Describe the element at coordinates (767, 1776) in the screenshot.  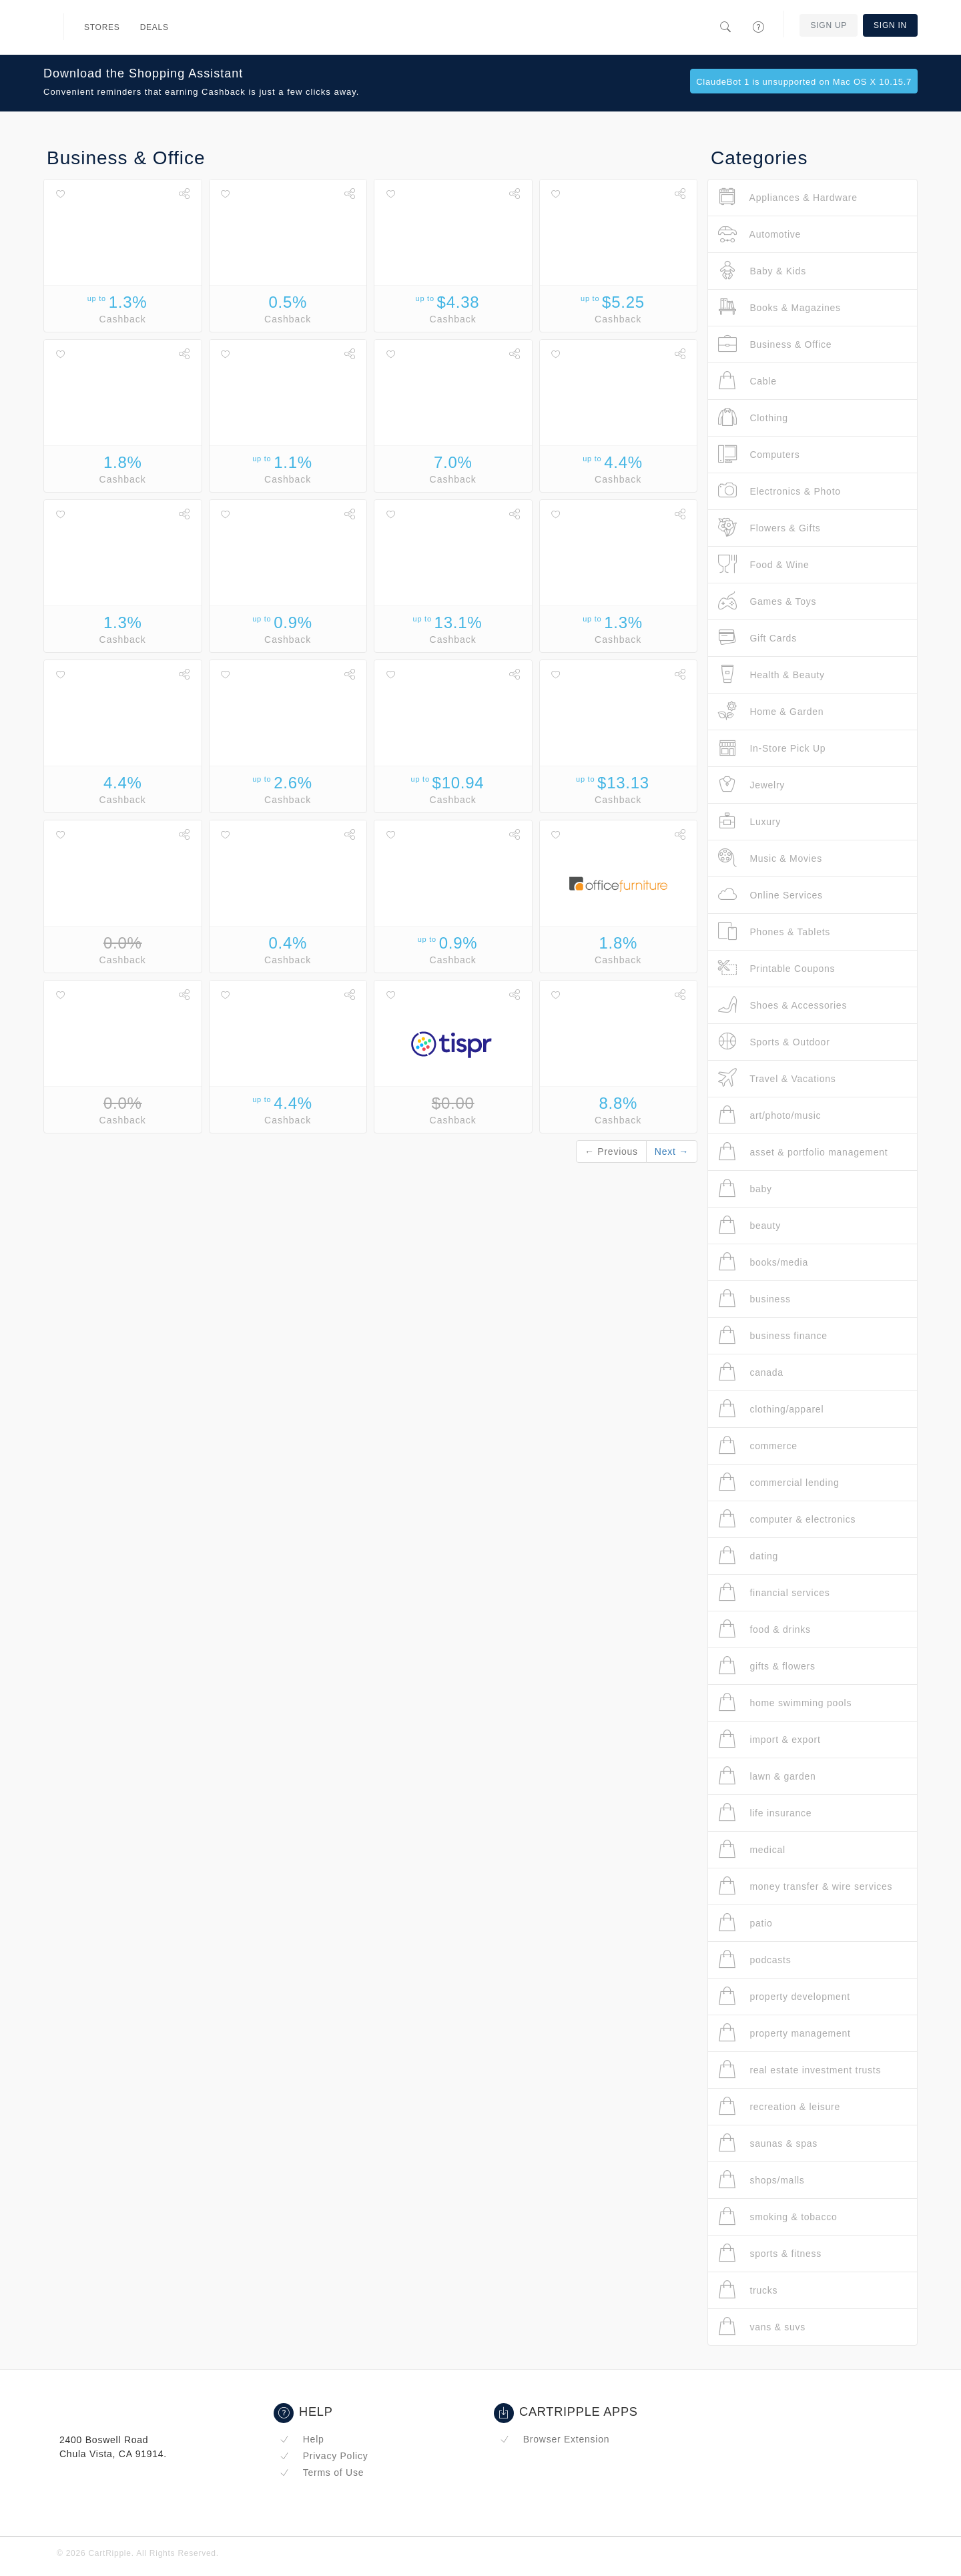
I see `lawn & garden` at that location.